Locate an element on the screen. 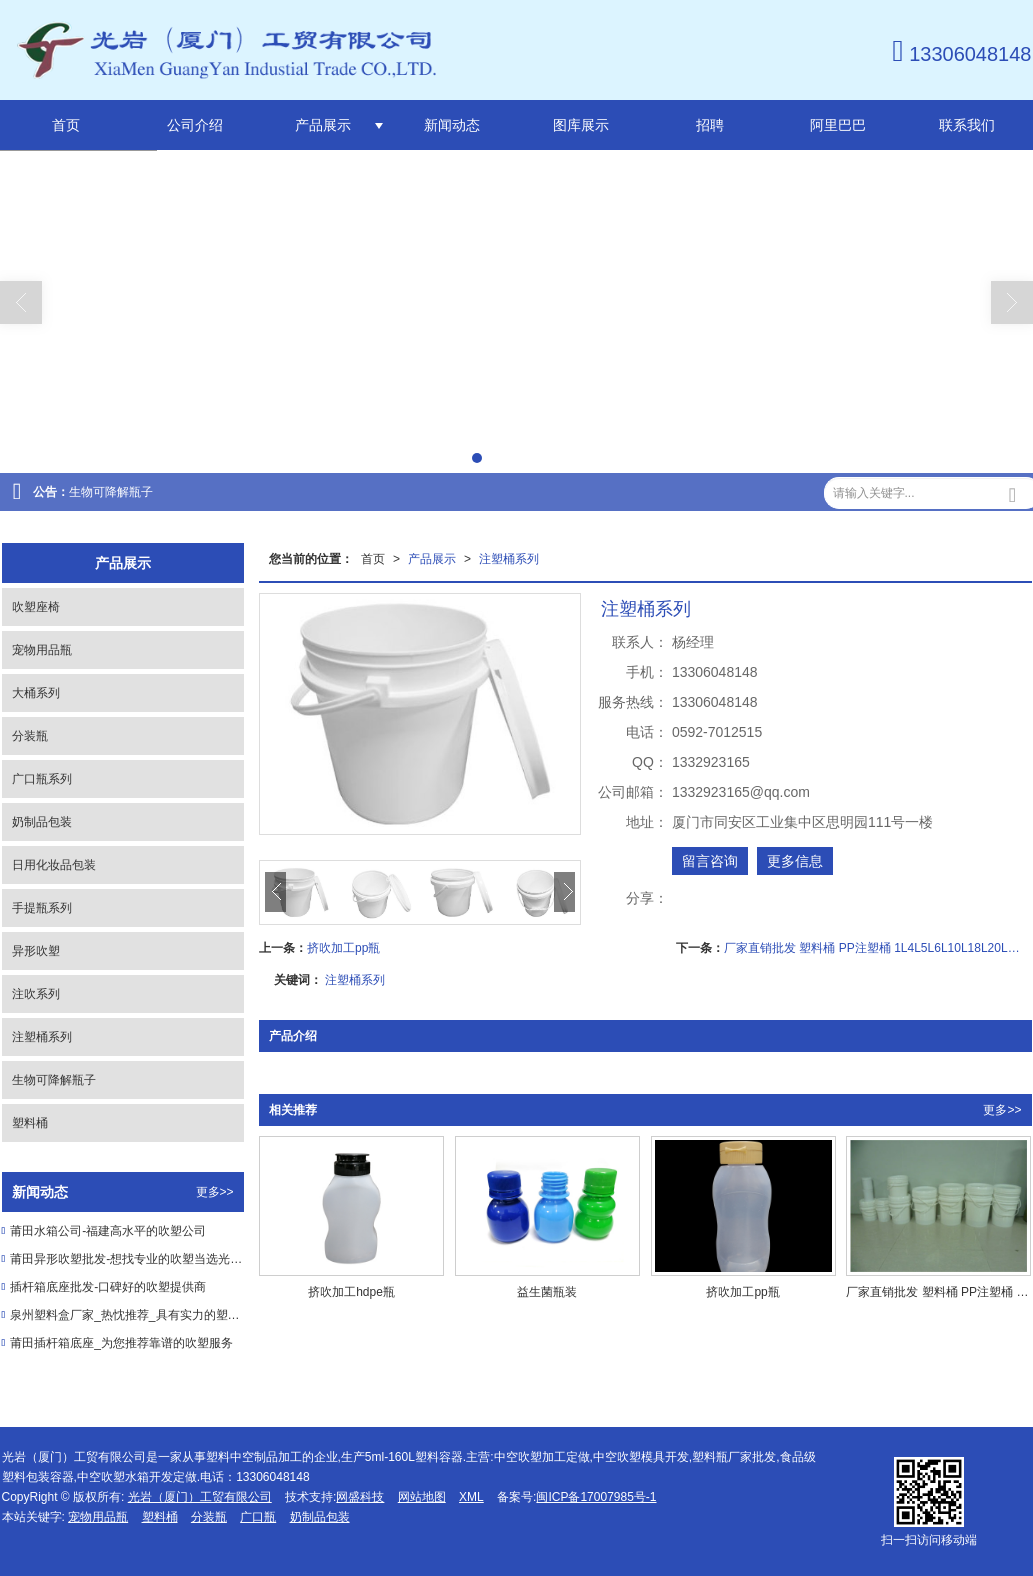 This screenshot has height=1576, width=1033. 大桶系列 is located at coordinates (36, 693).